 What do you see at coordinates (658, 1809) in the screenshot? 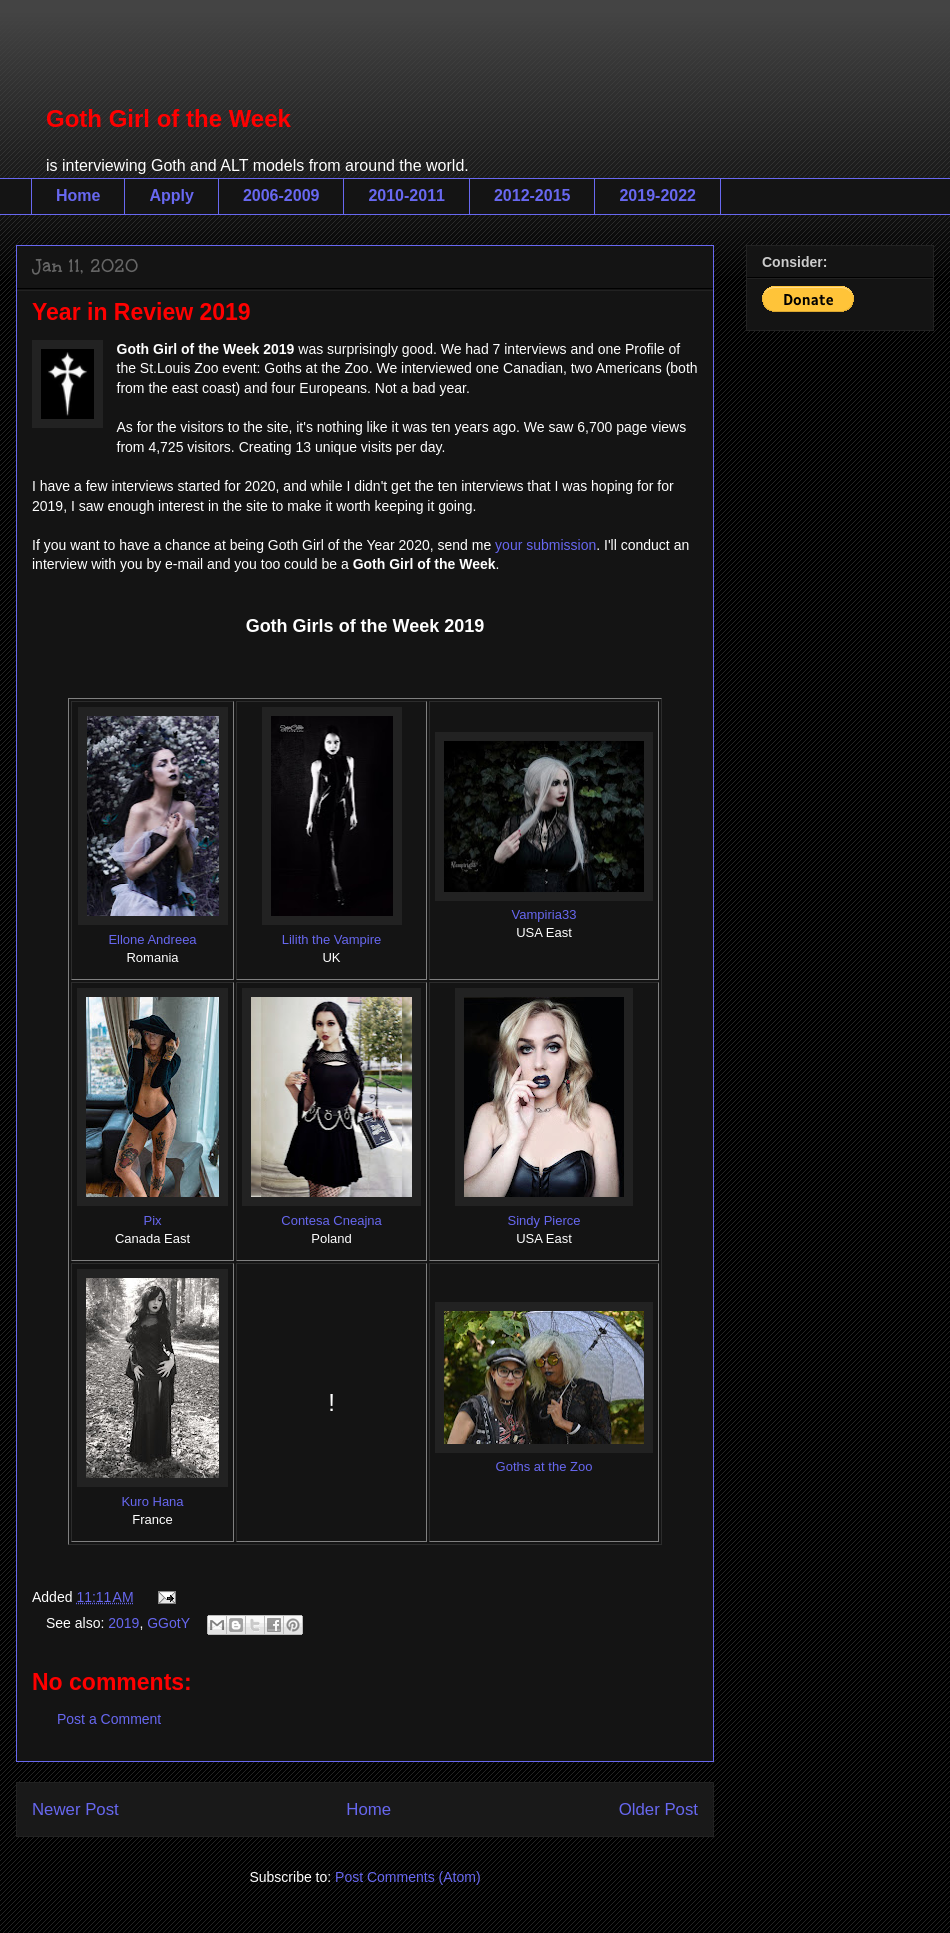
I see `Older Post` at bounding box center [658, 1809].